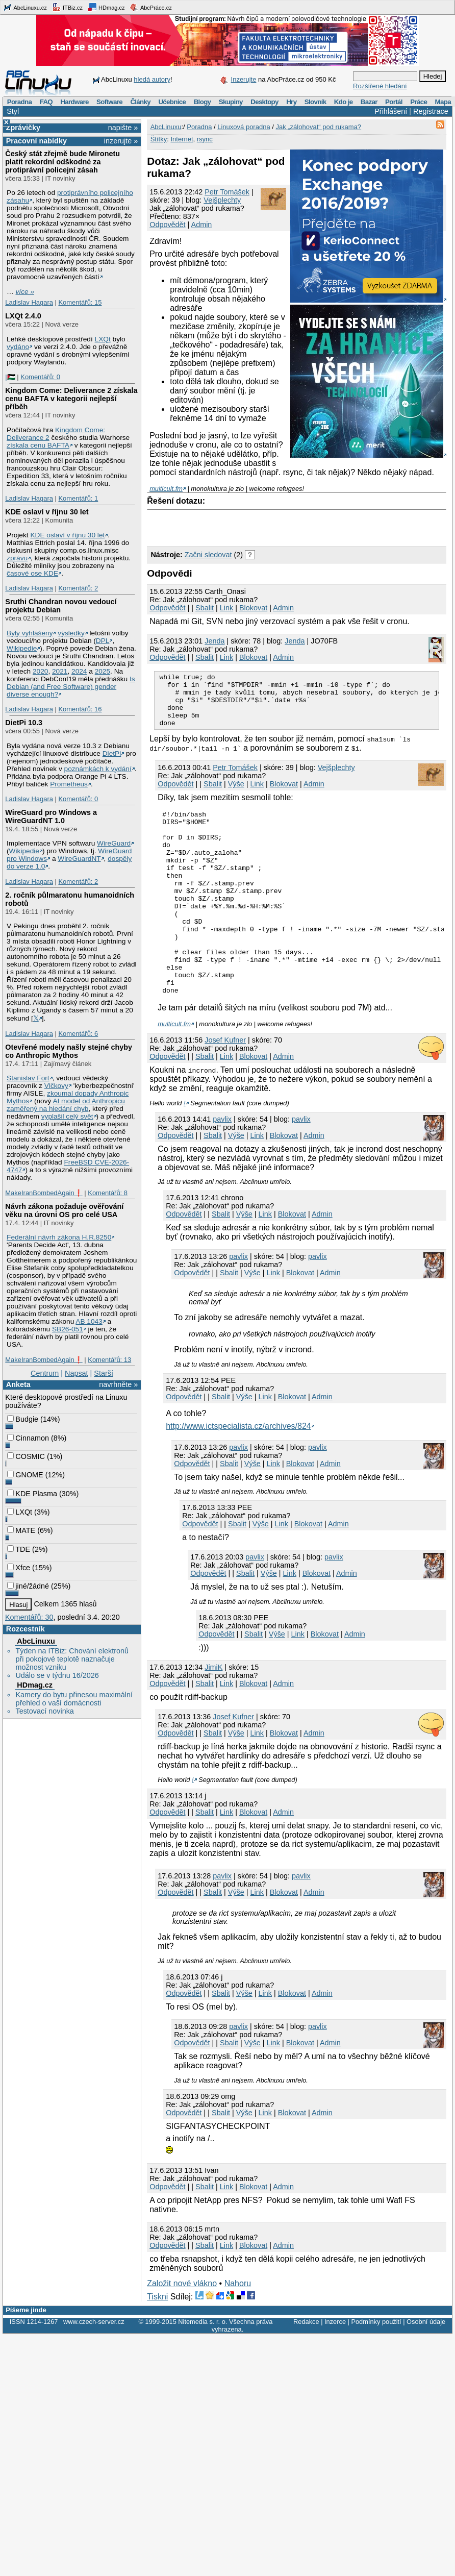 This screenshot has width=455, height=2576. What do you see at coordinates (430, 111) in the screenshot?
I see `Registrace` at bounding box center [430, 111].